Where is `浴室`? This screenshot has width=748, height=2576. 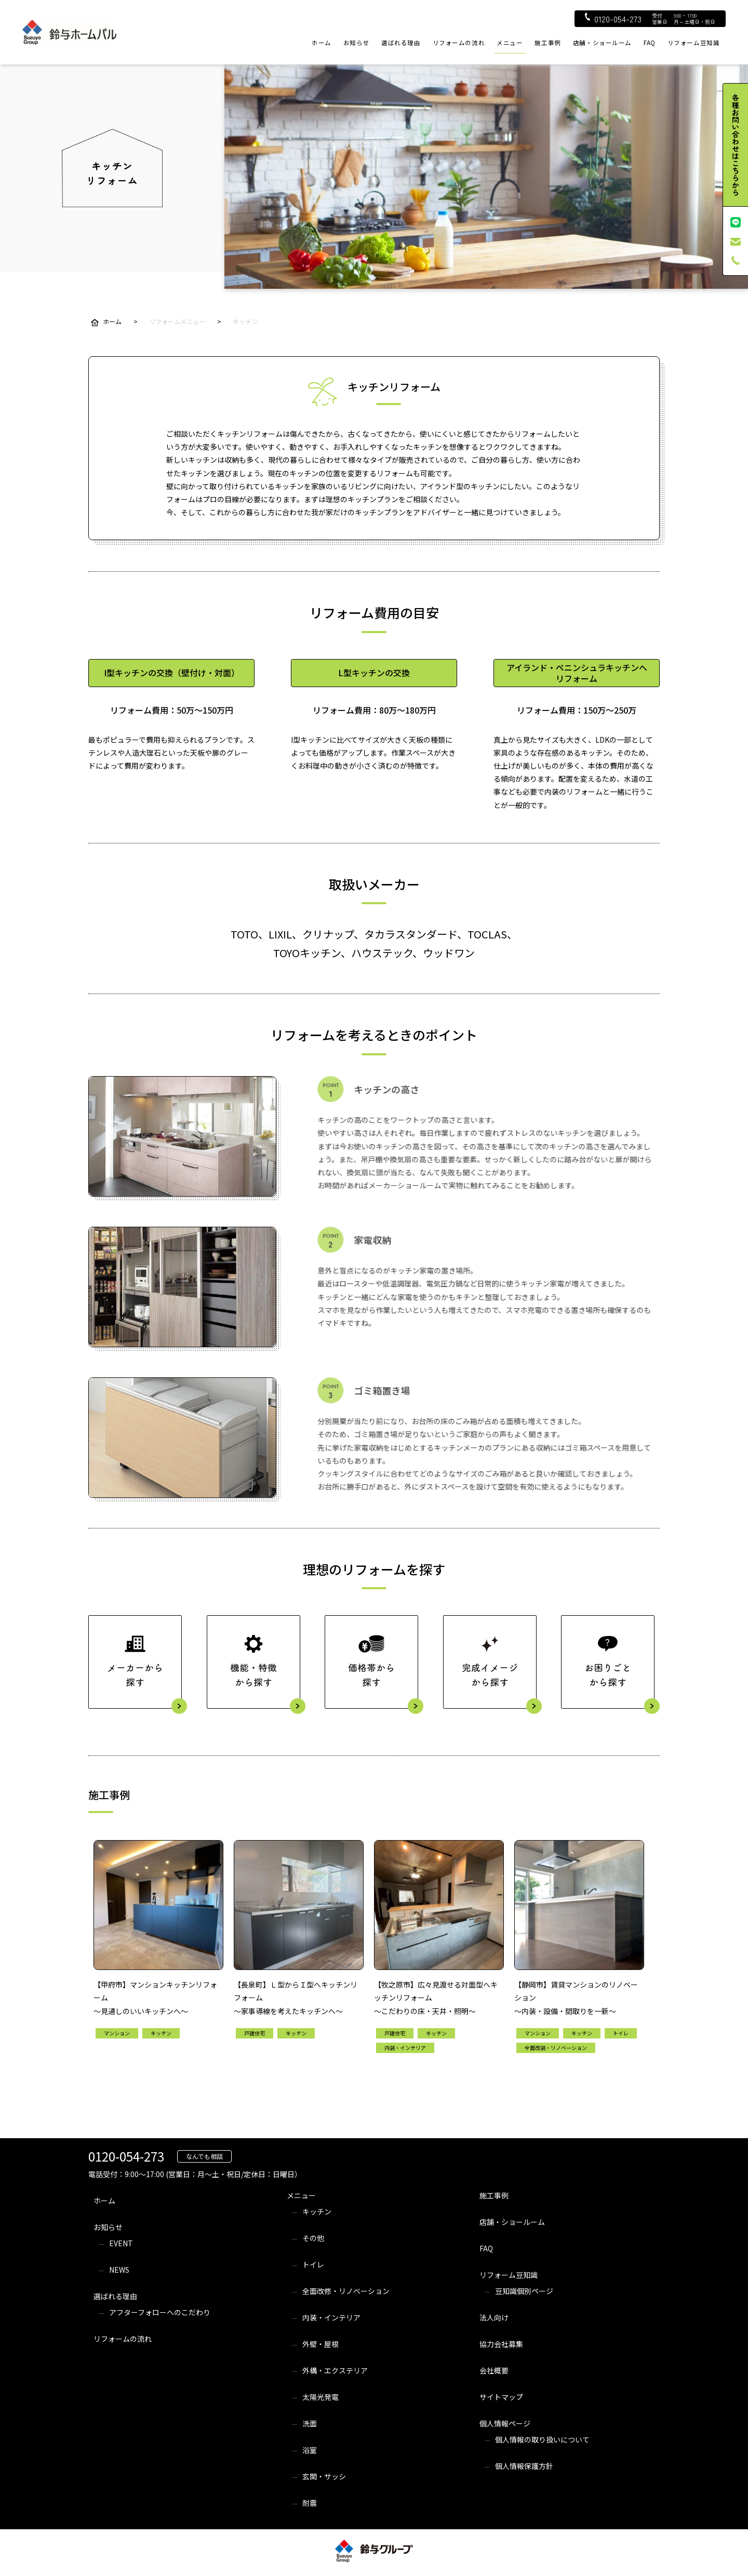
浴室 is located at coordinates (309, 2450).